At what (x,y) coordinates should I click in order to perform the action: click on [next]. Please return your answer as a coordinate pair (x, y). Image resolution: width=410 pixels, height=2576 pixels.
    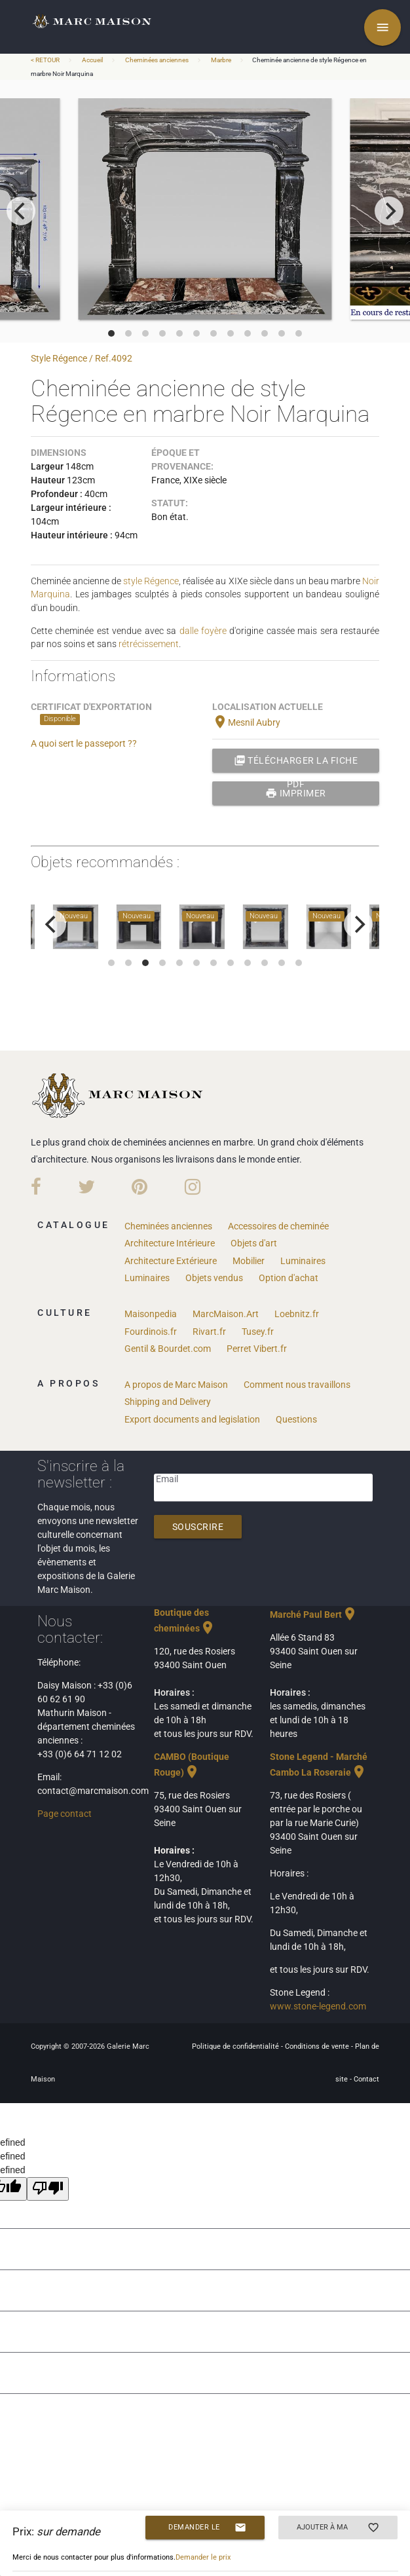
    Looking at the image, I should click on (389, 210).